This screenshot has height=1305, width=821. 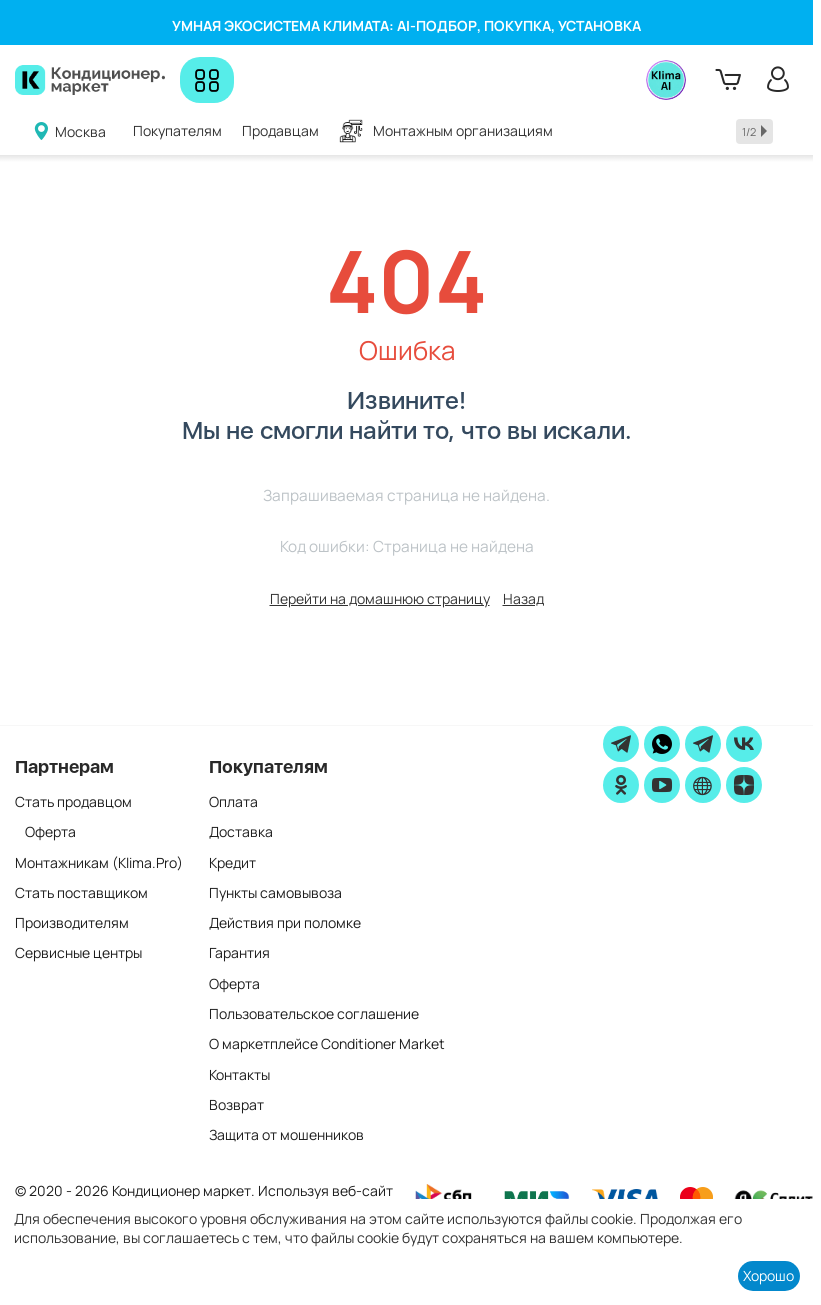 I want to click on [youtube], so click(x=662, y=785).